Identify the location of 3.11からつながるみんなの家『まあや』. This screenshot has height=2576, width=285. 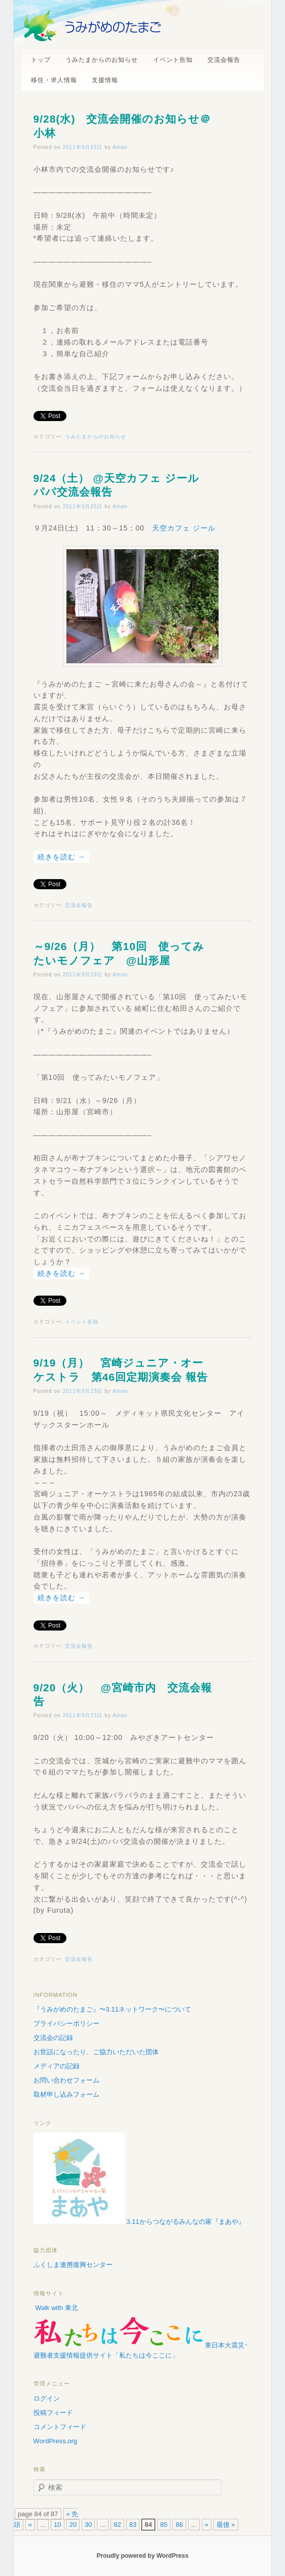
(139, 2221).